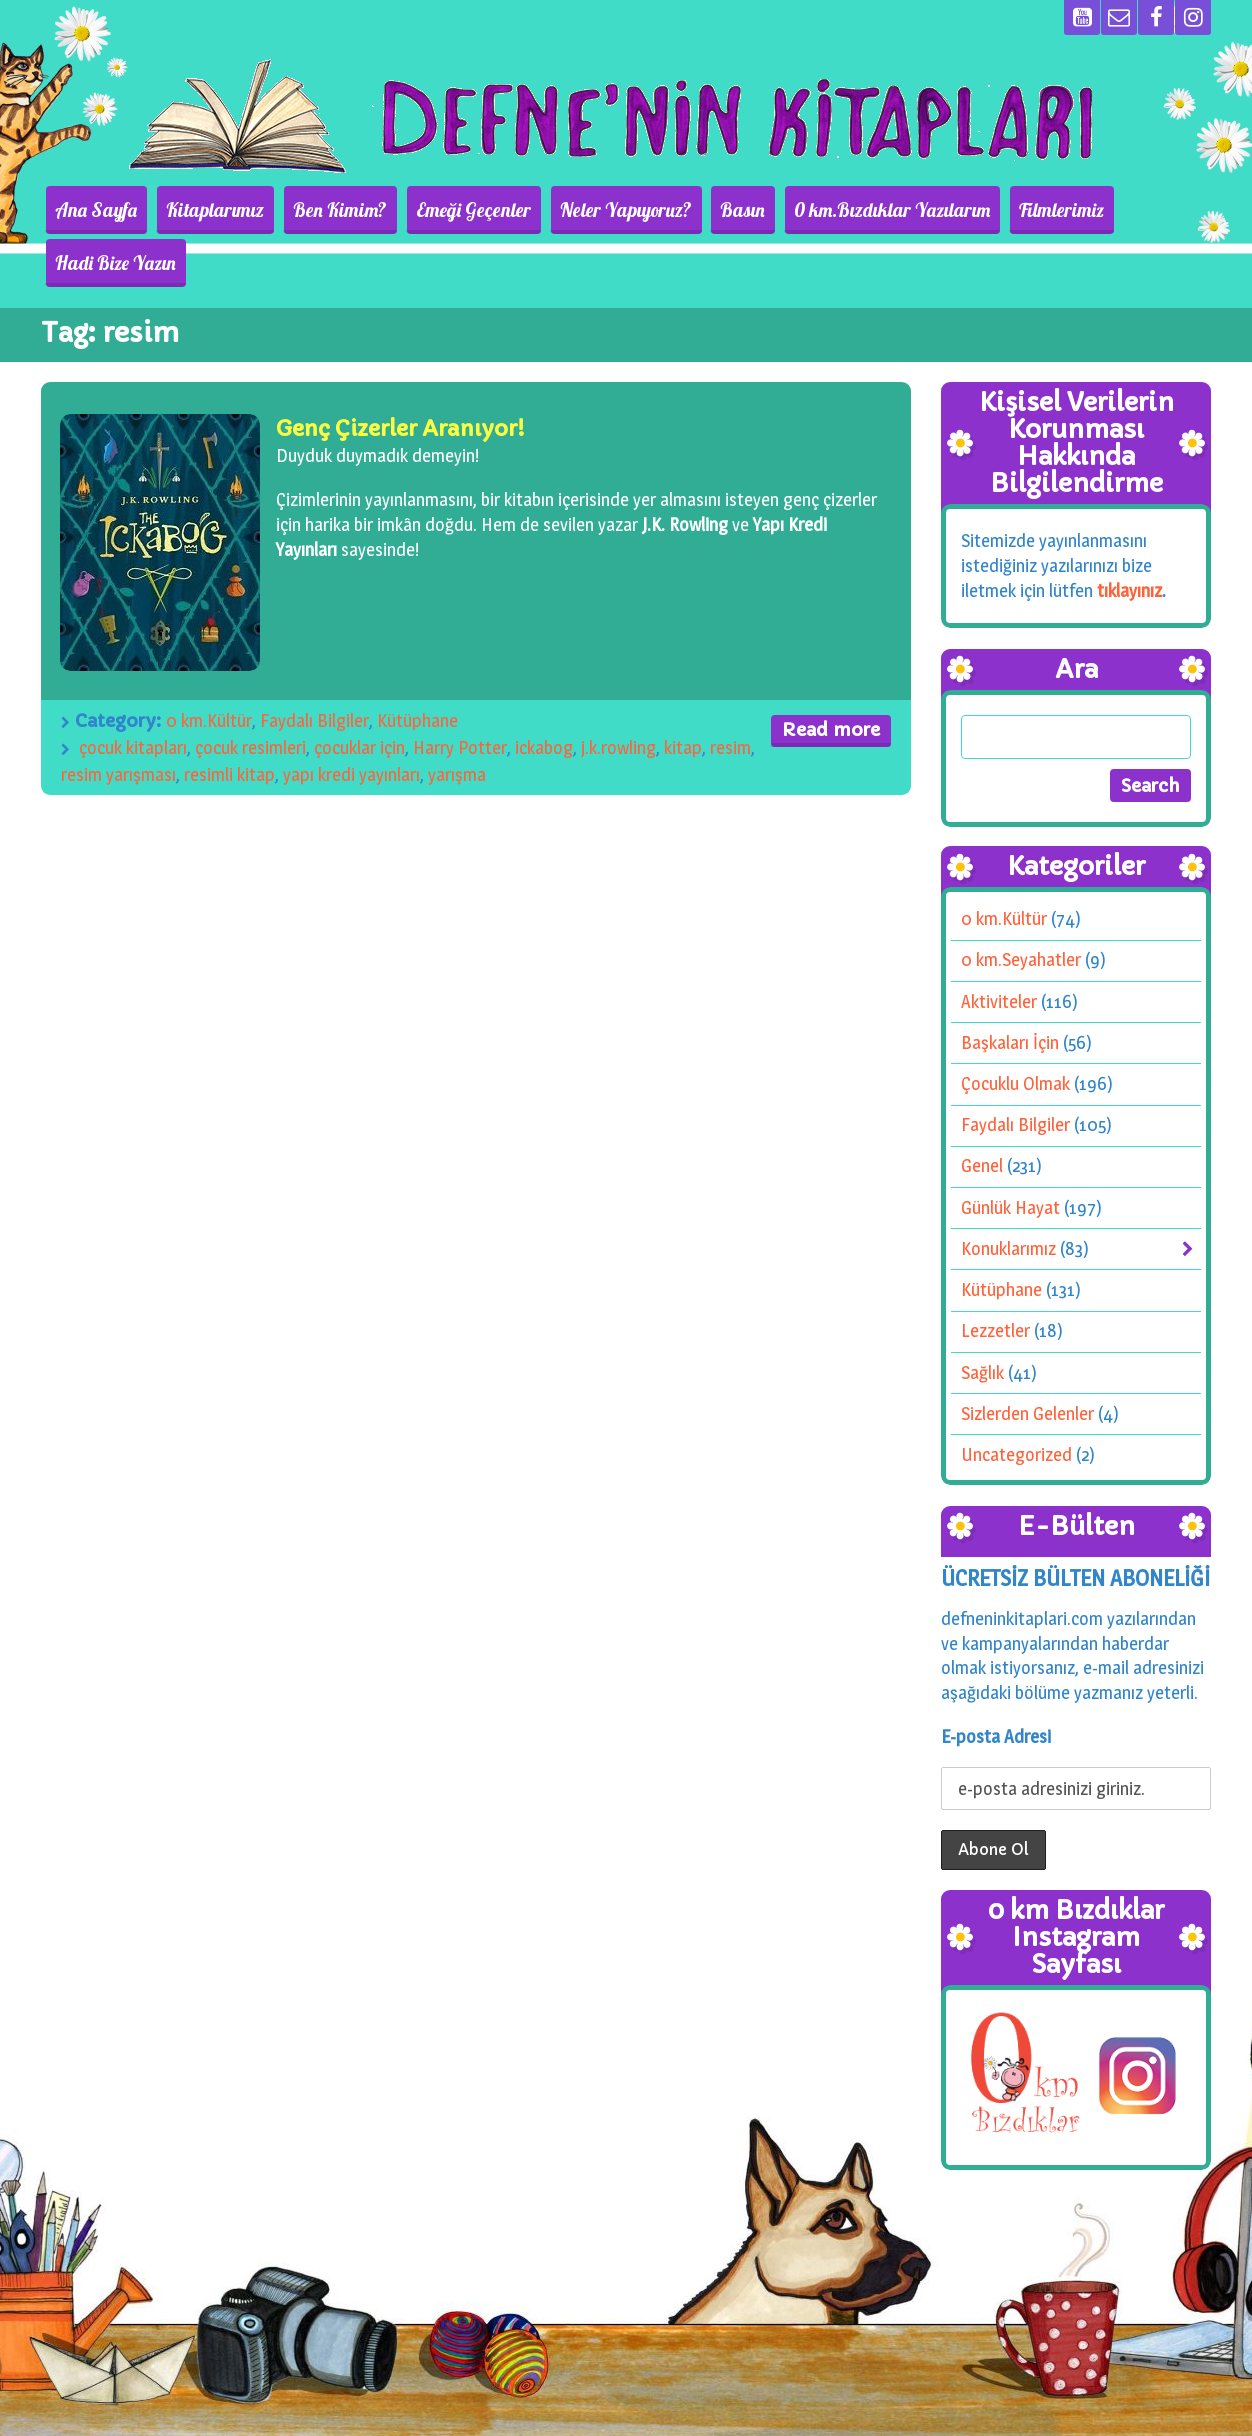  I want to click on Filmlerimiz, so click(1017, 210).